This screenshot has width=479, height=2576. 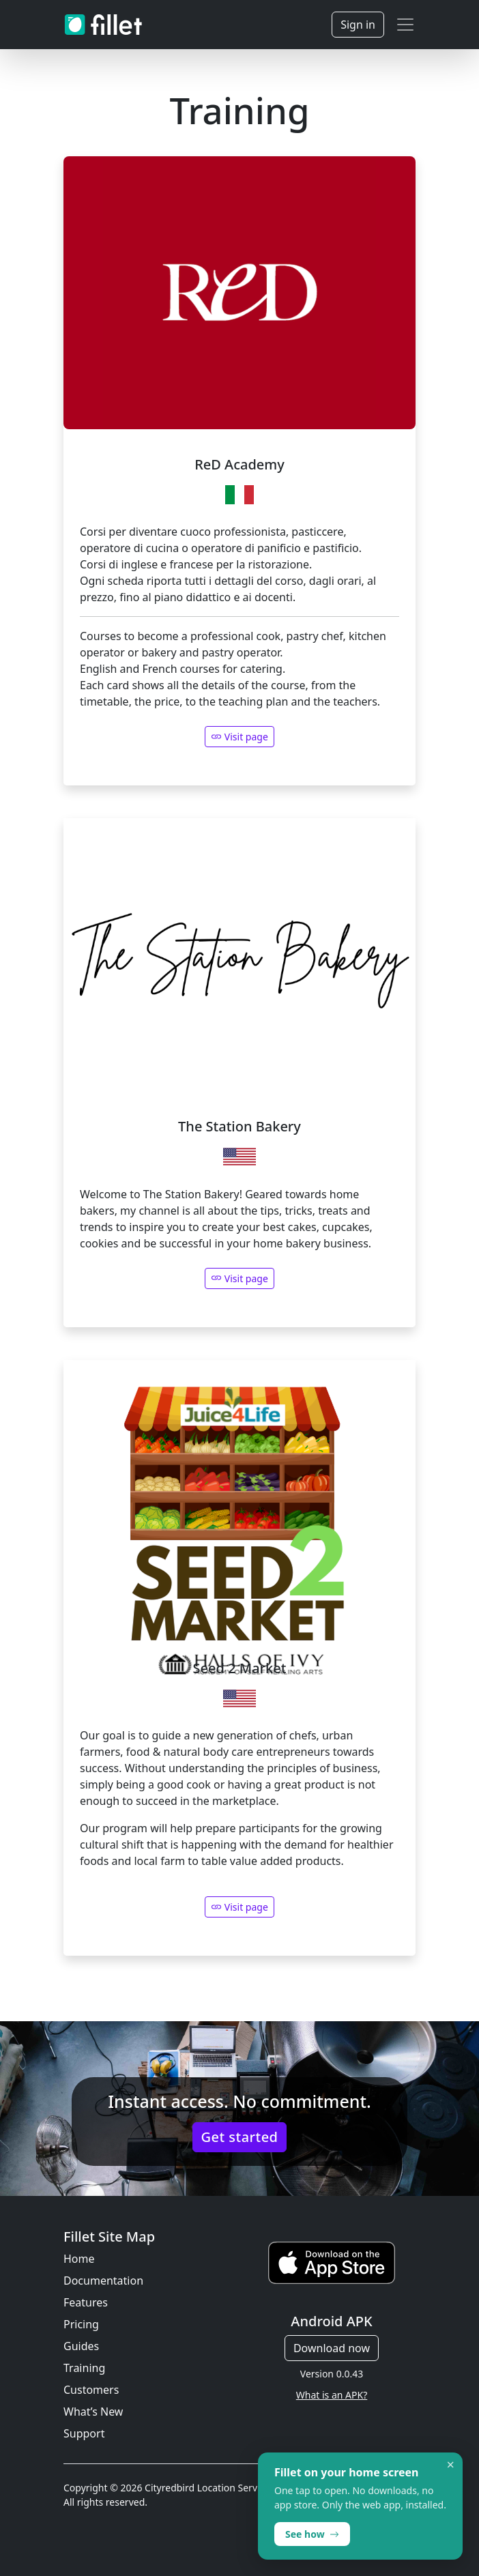 What do you see at coordinates (85, 2302) in the screenshot?
I see `Features` at bounding box center [85, 2302].